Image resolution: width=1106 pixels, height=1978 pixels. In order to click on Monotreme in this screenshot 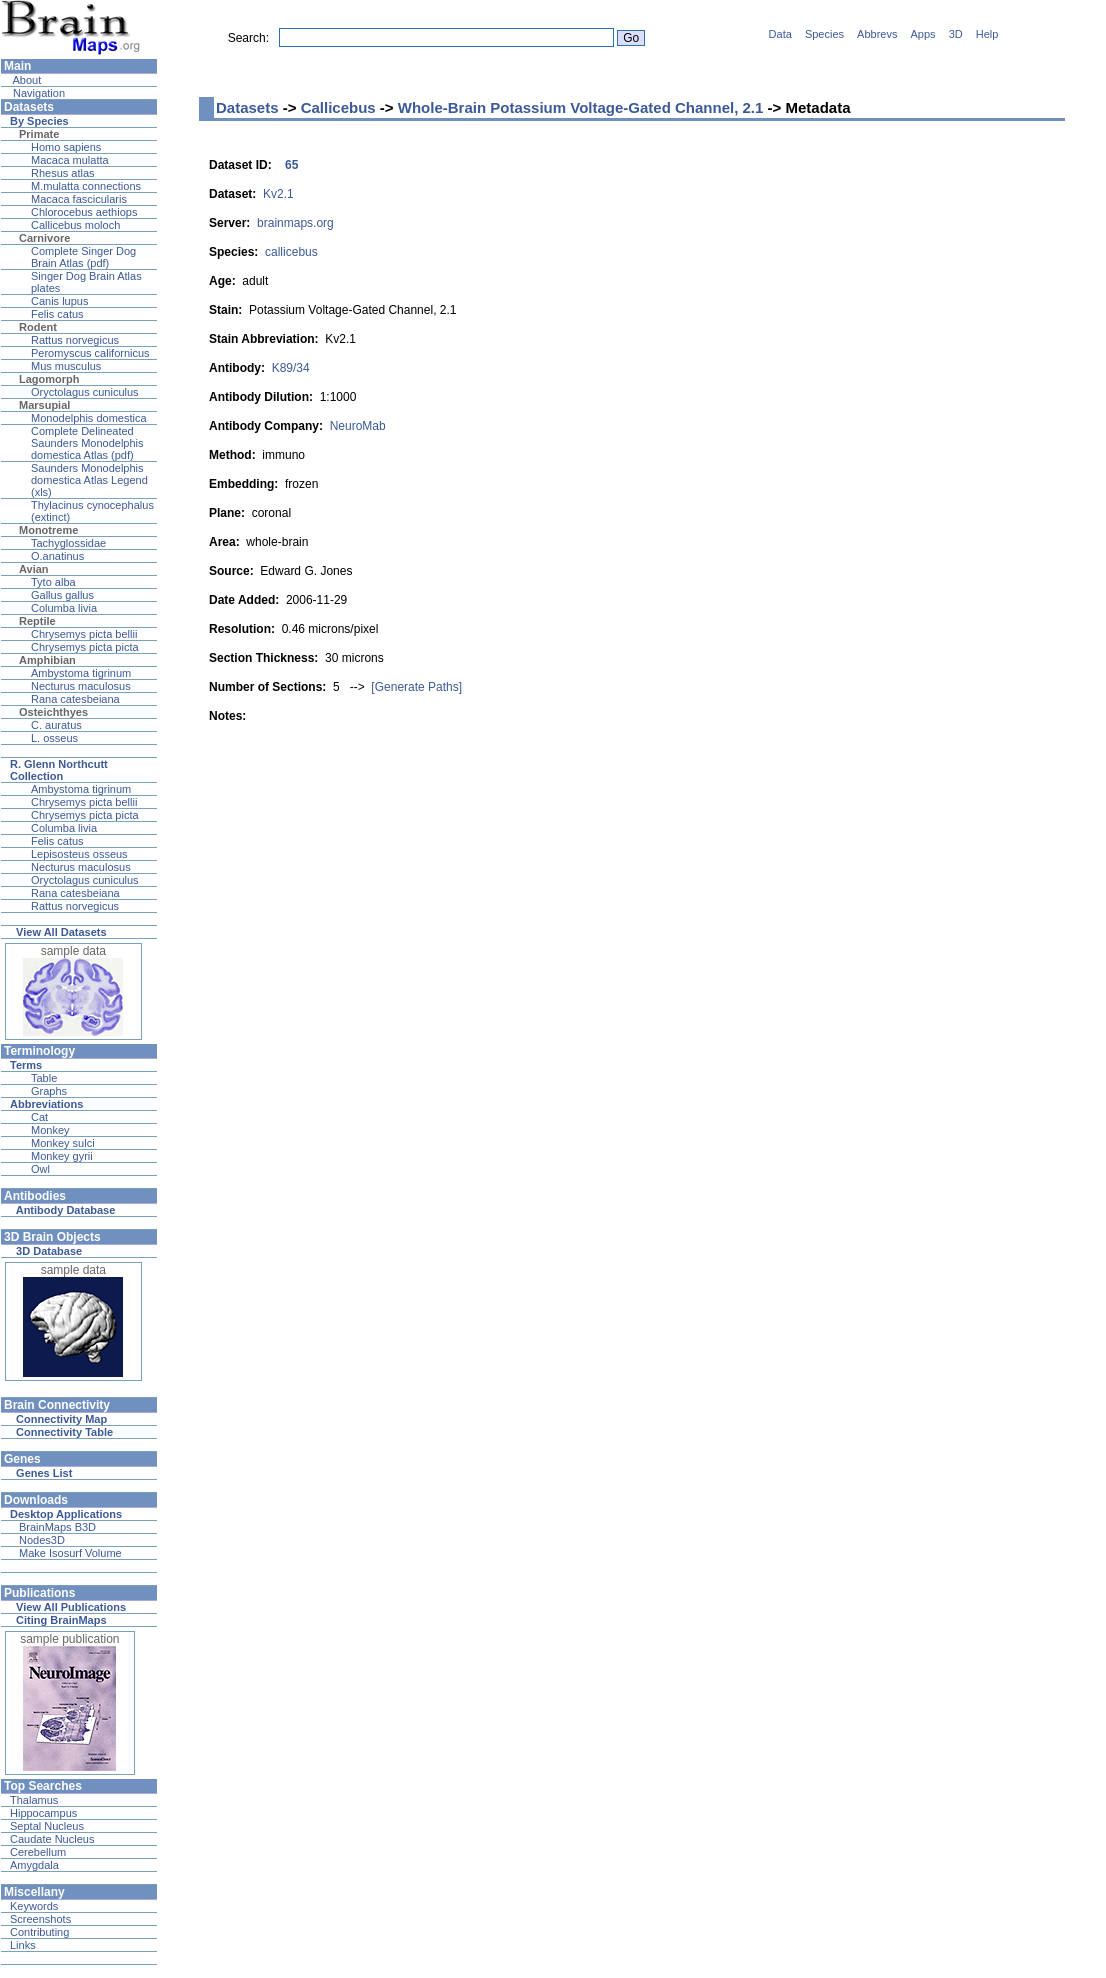, I will do `click(48, 530)`.